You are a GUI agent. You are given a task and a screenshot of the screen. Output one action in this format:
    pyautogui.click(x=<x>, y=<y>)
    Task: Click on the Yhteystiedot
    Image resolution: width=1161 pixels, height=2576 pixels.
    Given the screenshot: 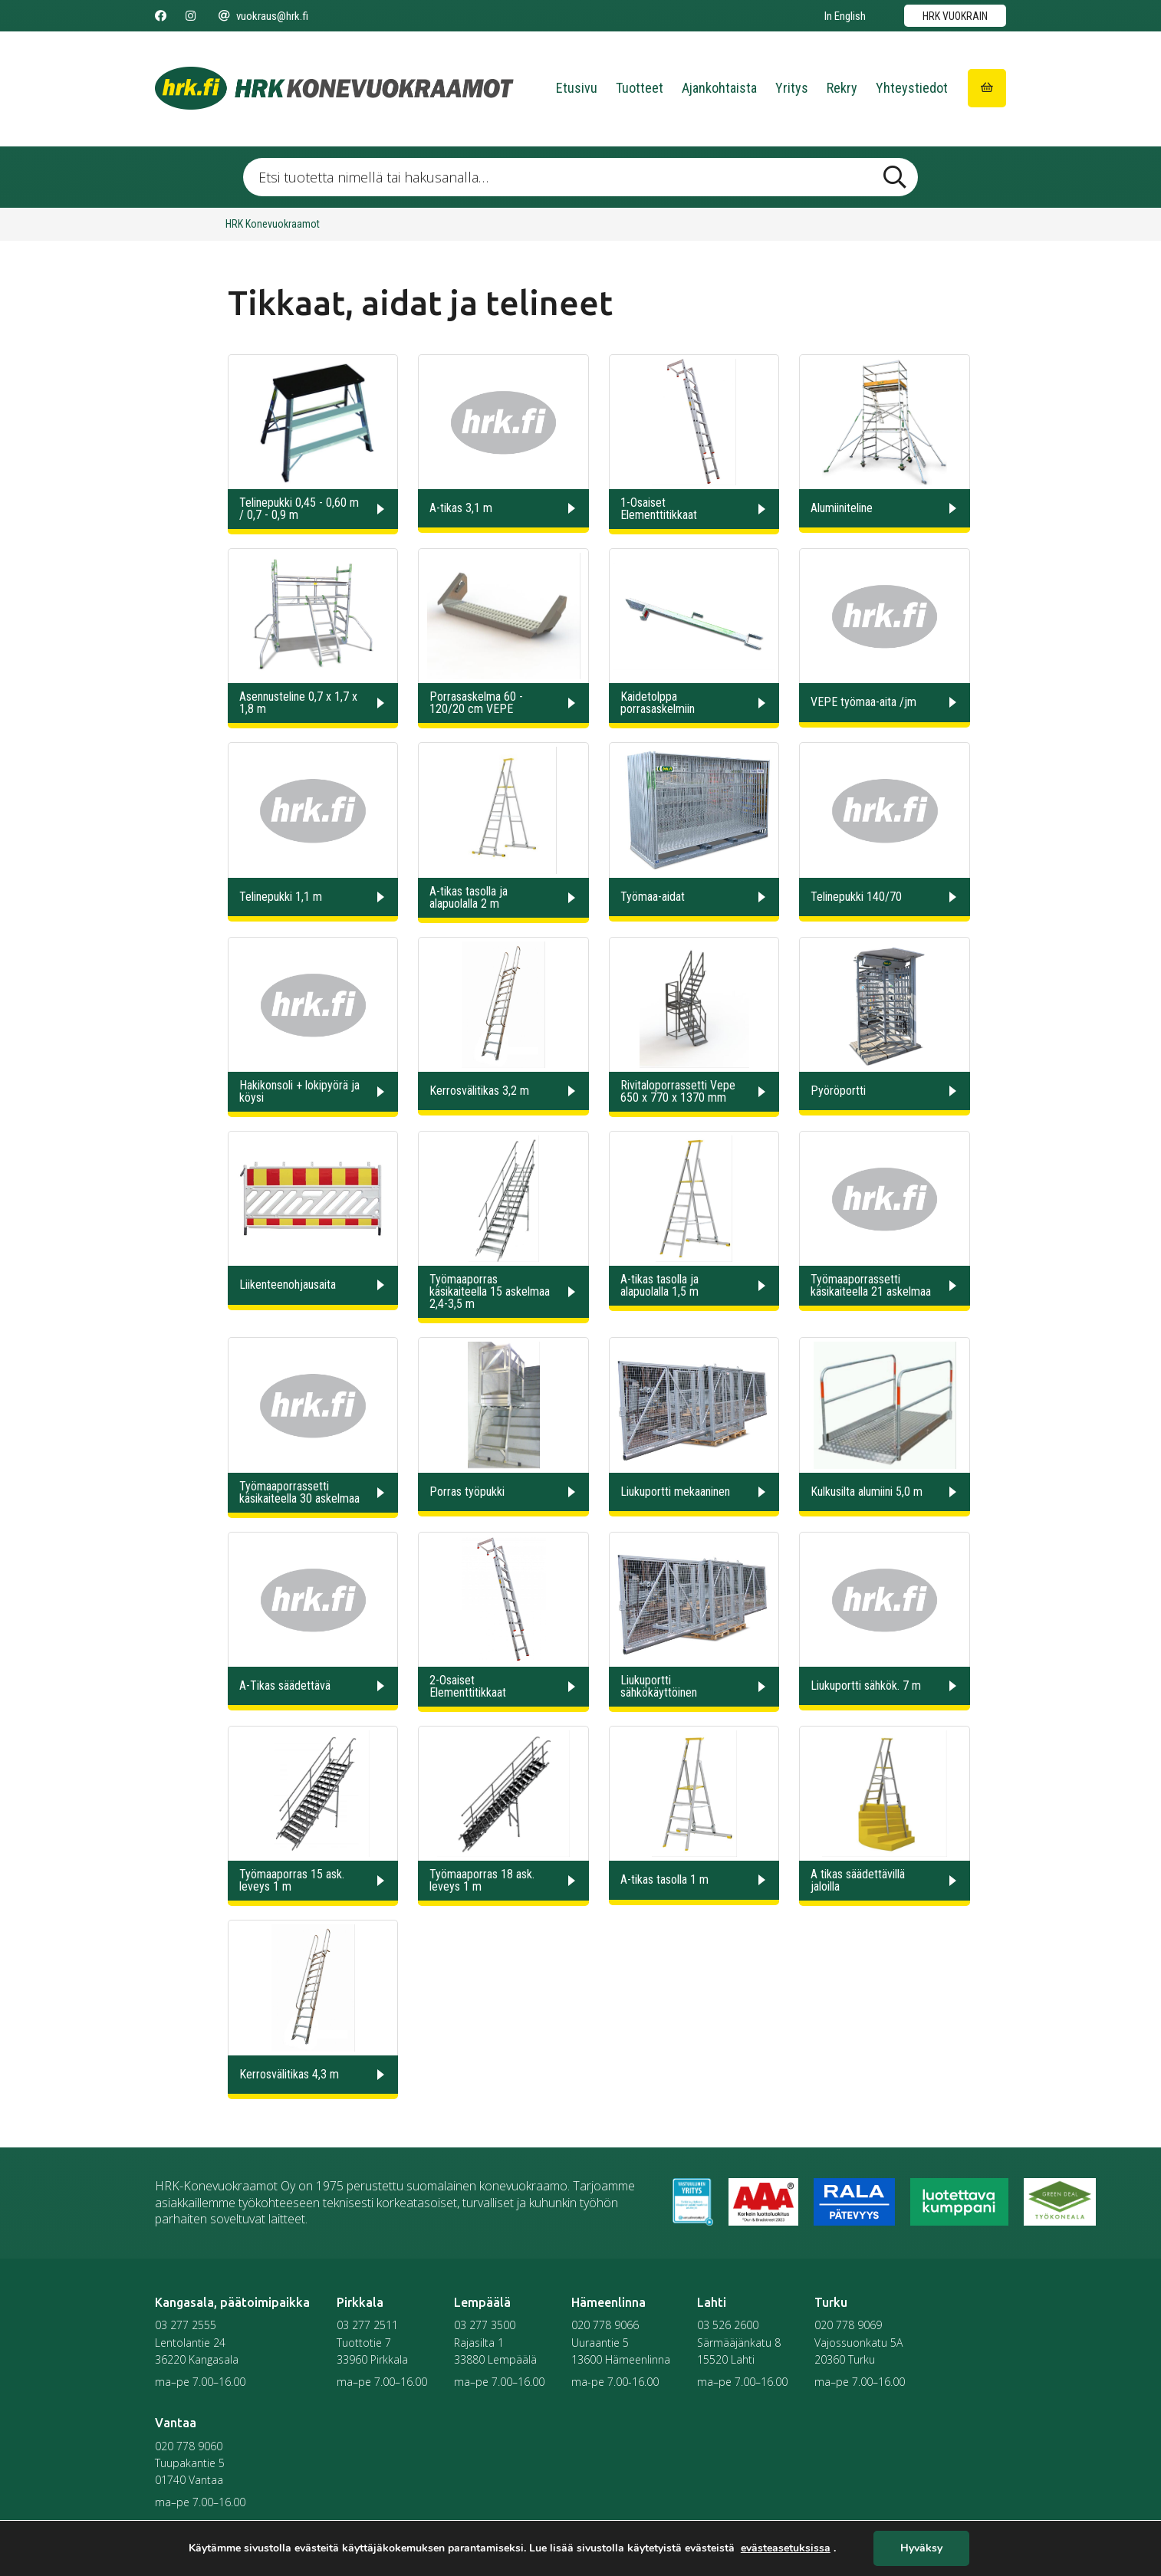 What is the action you would take?
    pyautogui.click(x=912, y=88)
    